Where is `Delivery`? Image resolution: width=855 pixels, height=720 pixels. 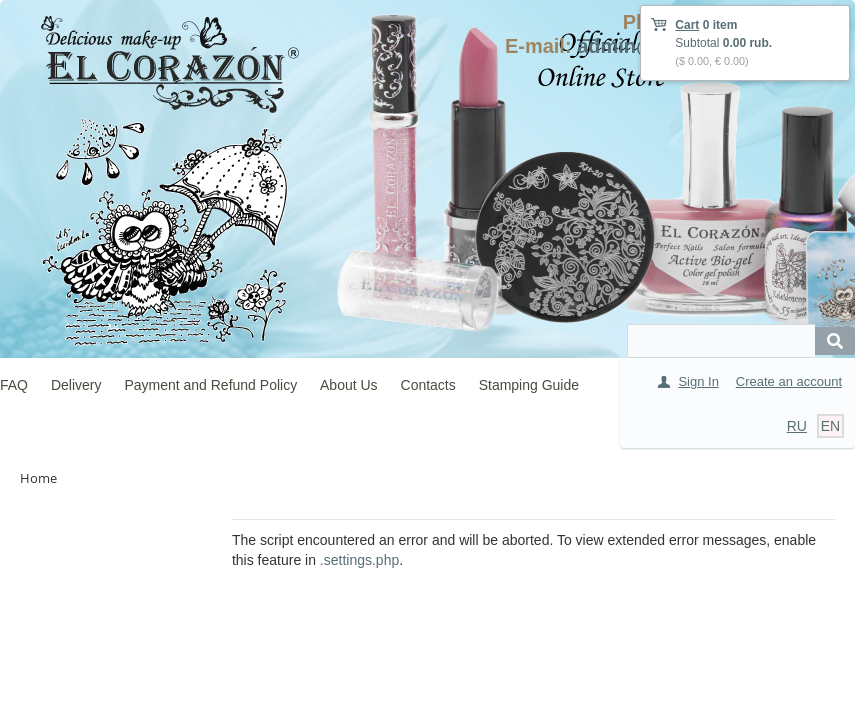
Delivery is located at coordinates (76, 385).